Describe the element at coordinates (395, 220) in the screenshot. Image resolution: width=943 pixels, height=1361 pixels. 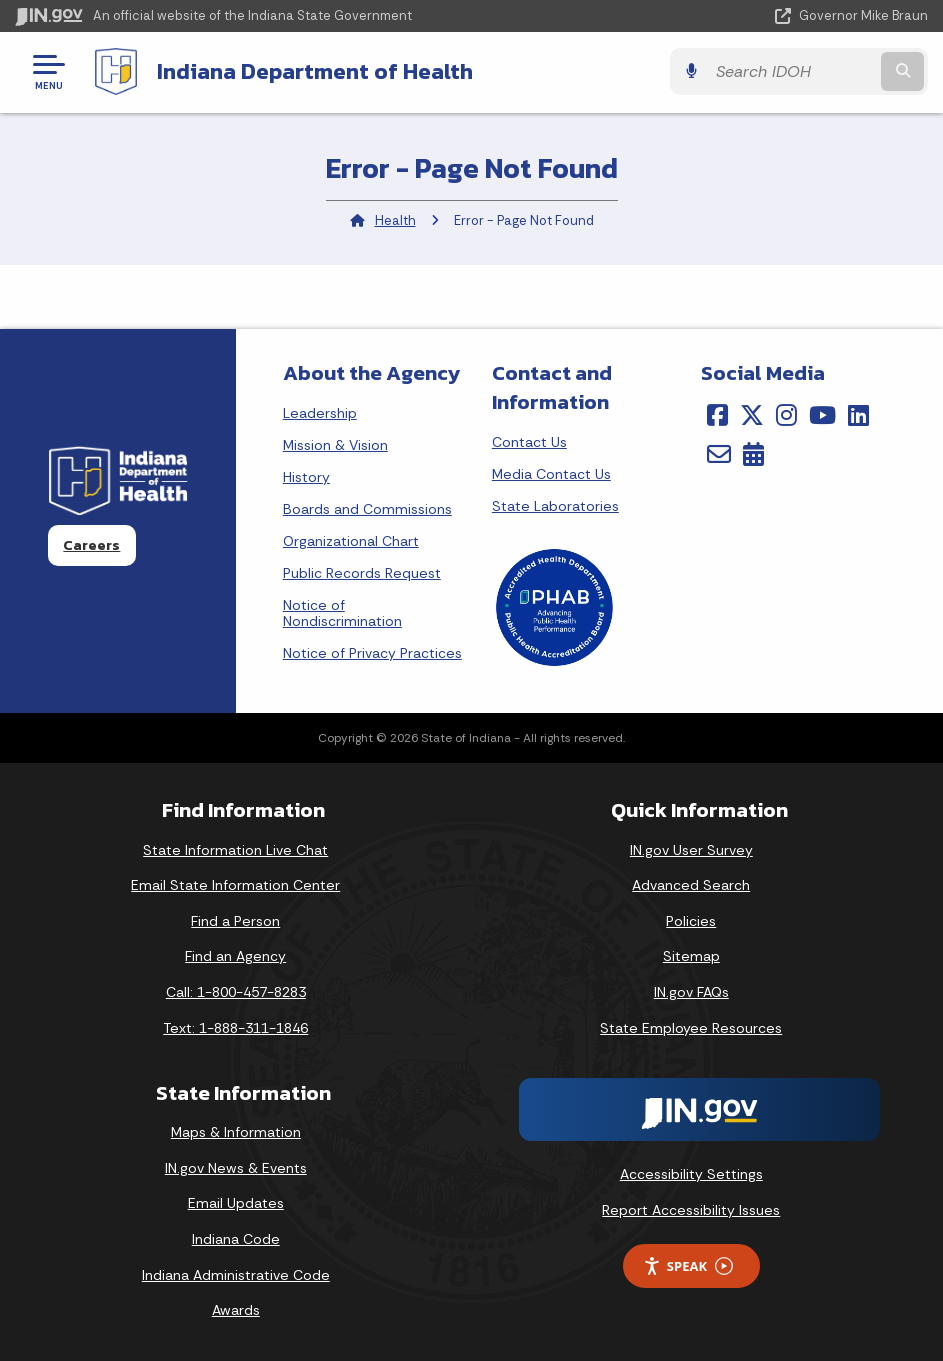
I see `Health` at that location.